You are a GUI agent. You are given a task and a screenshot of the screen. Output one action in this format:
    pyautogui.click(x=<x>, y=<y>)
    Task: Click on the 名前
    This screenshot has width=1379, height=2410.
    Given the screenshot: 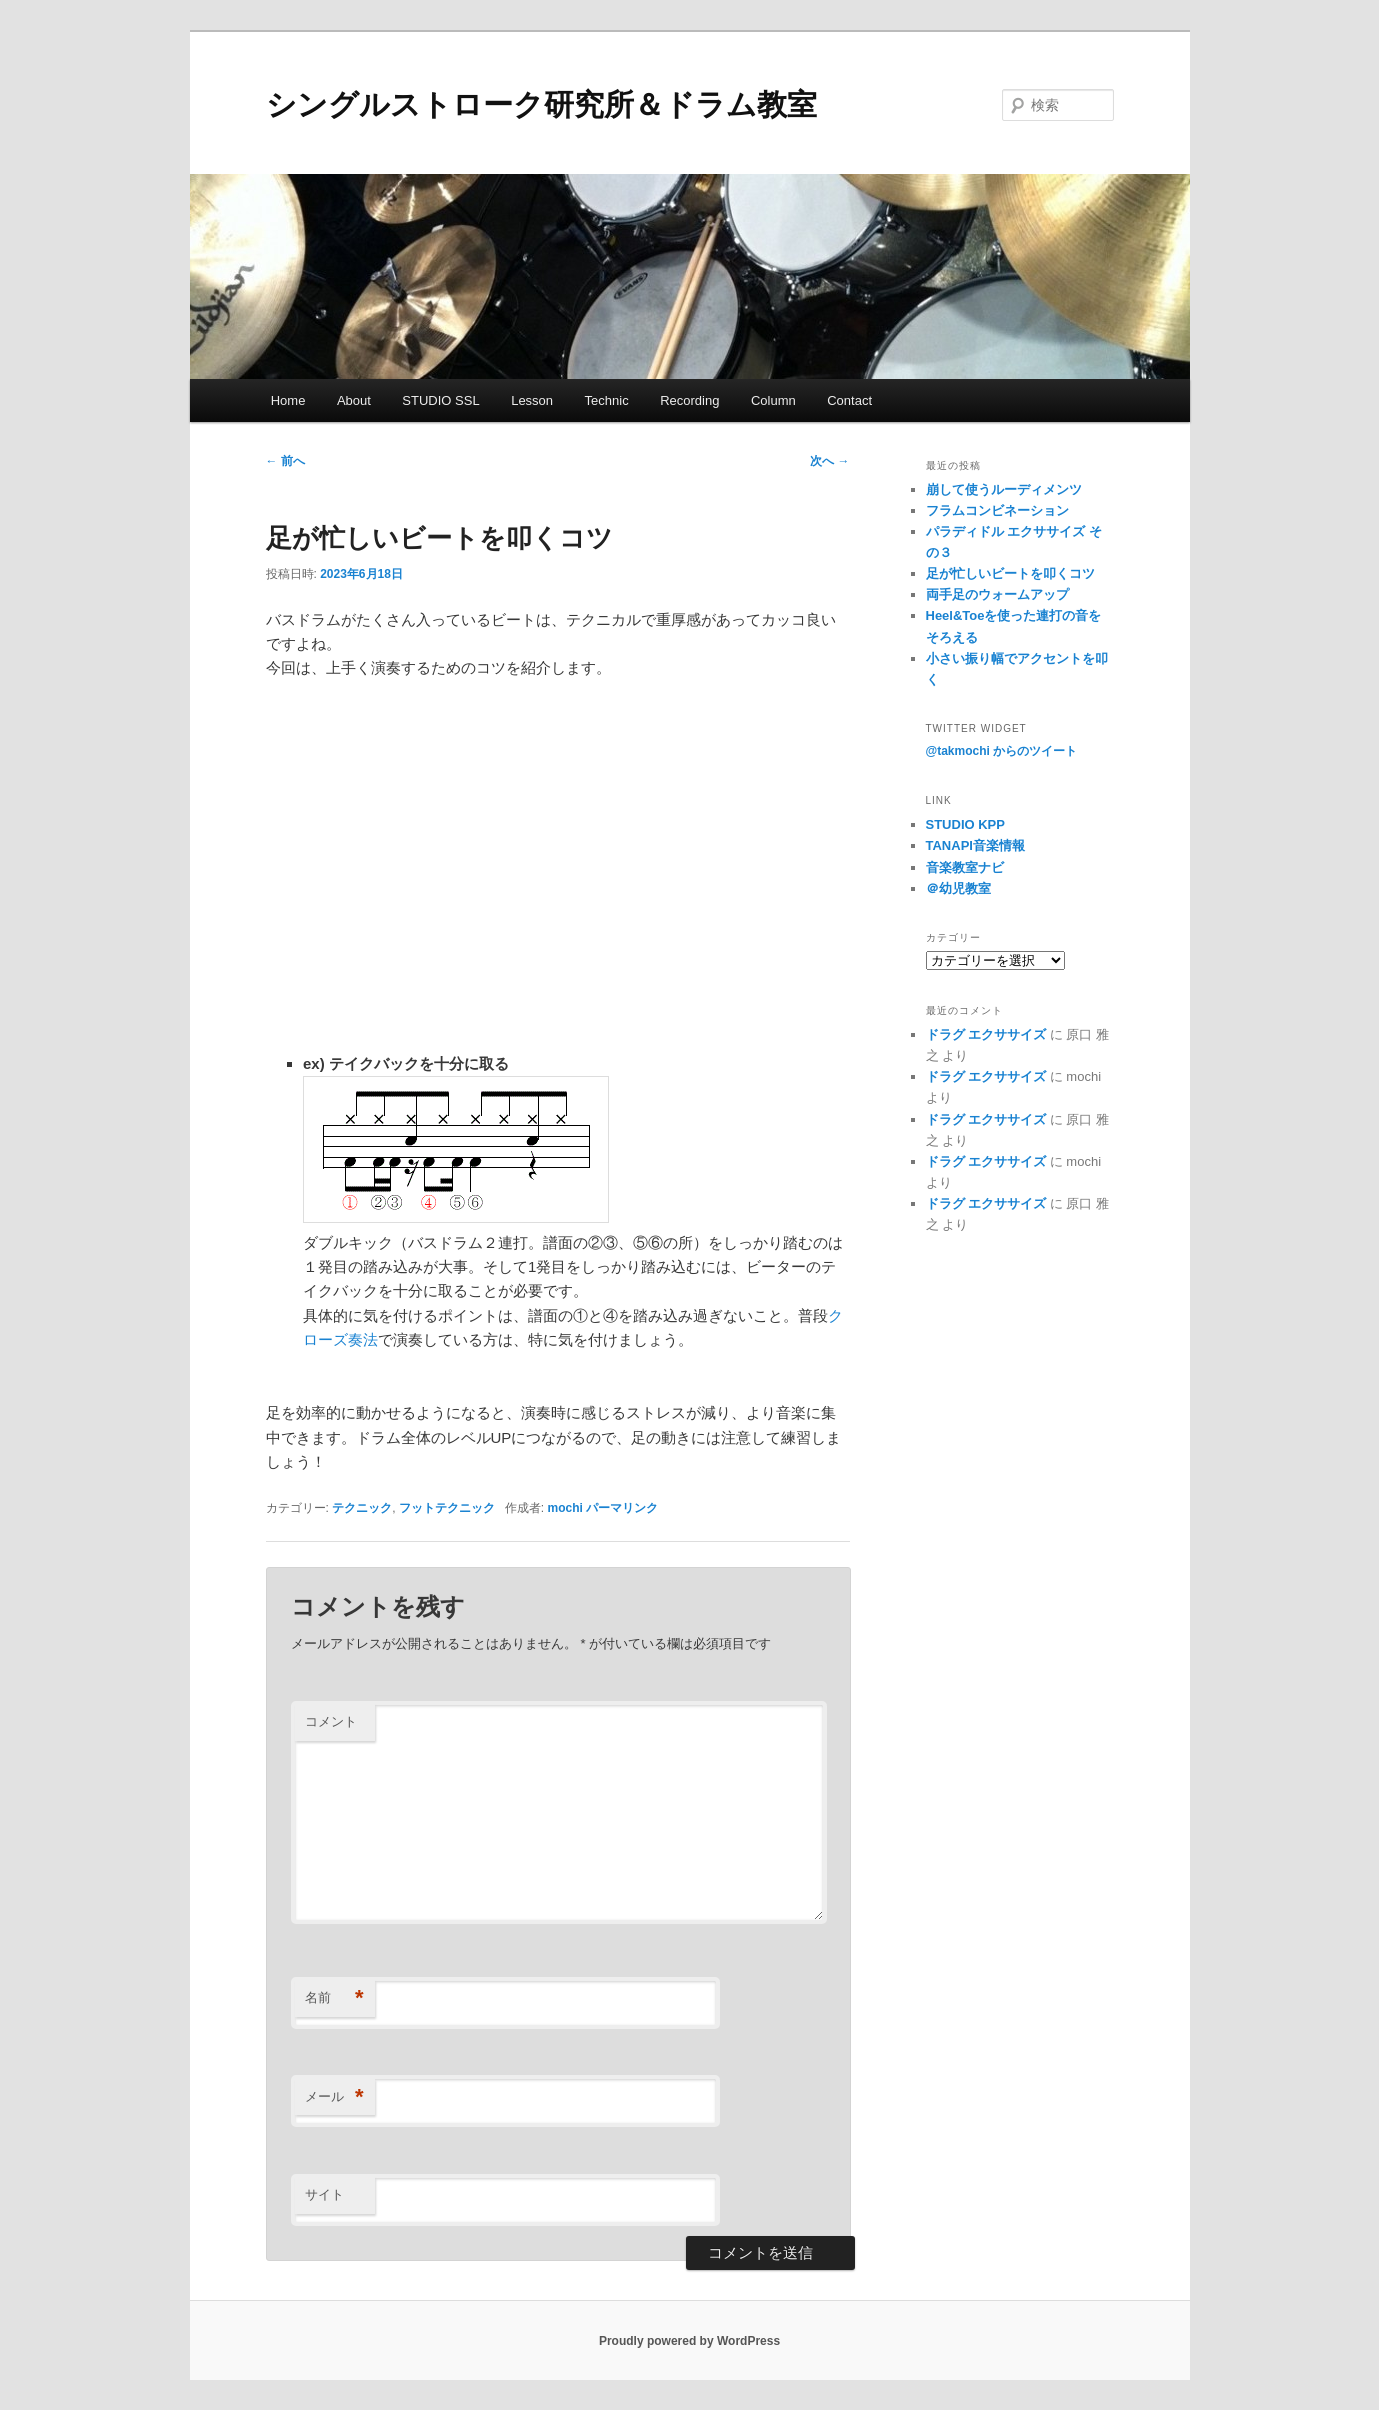 What is the action you would take?
    pyautogui.click(x=334, y=1998)
    